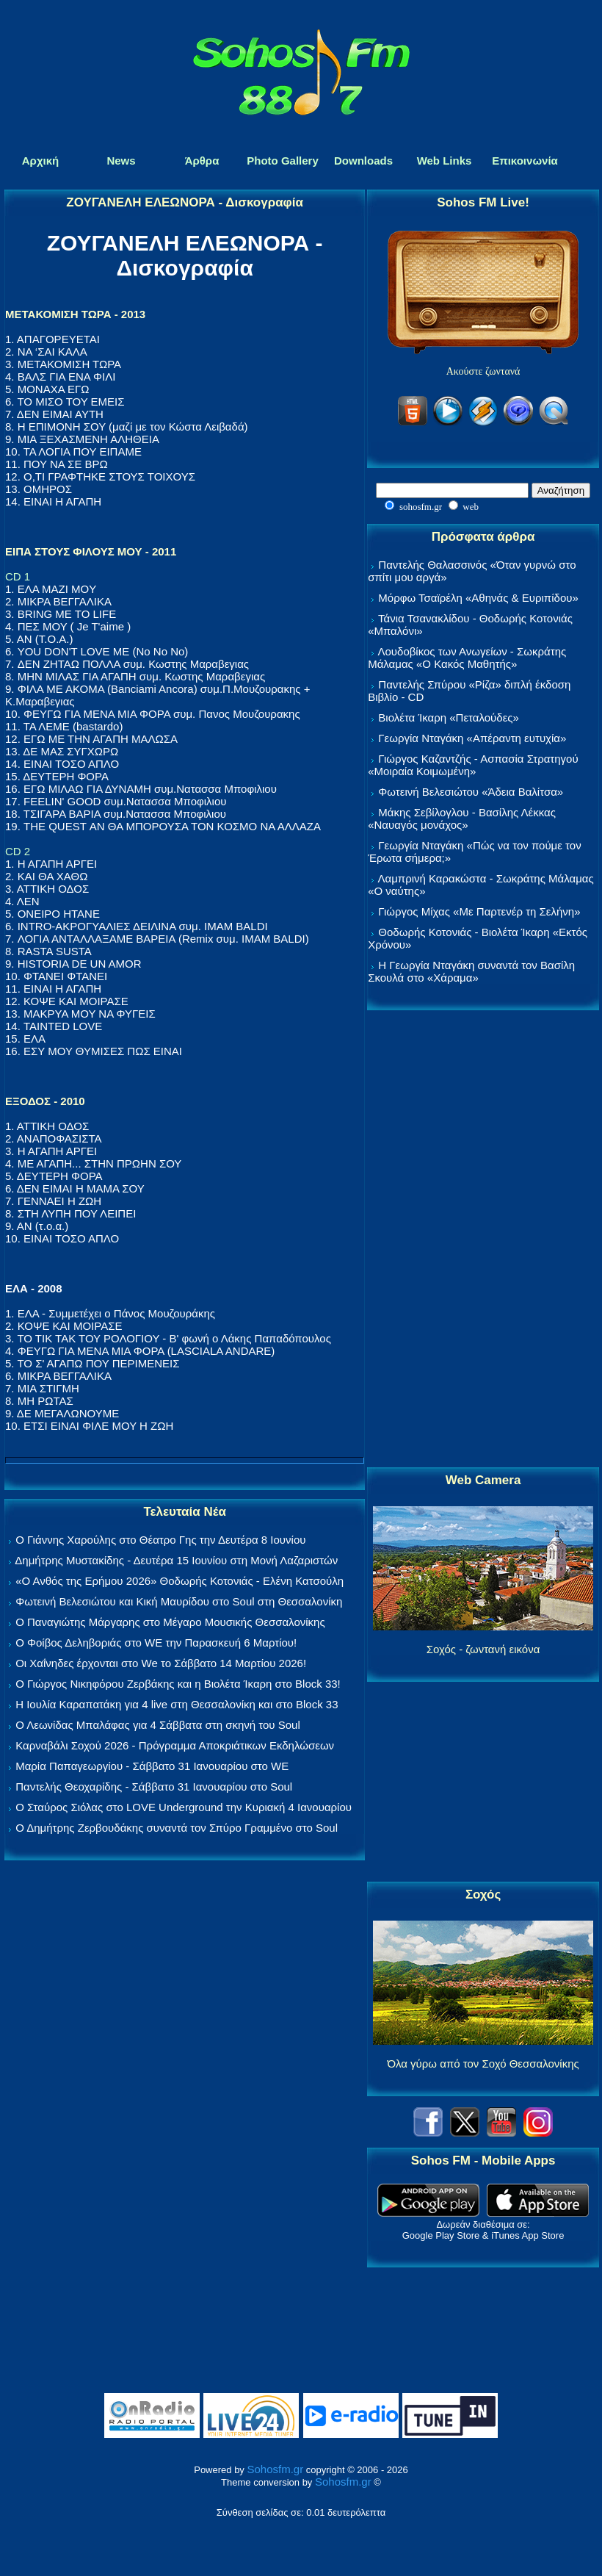 The height and width of the screenshot is (2576, 602). I want to click on Ο Σταύρος Σιόλας στο LOVE Underground την Κυριακή 4 Ιανουαρίου, so click(183, 1807).